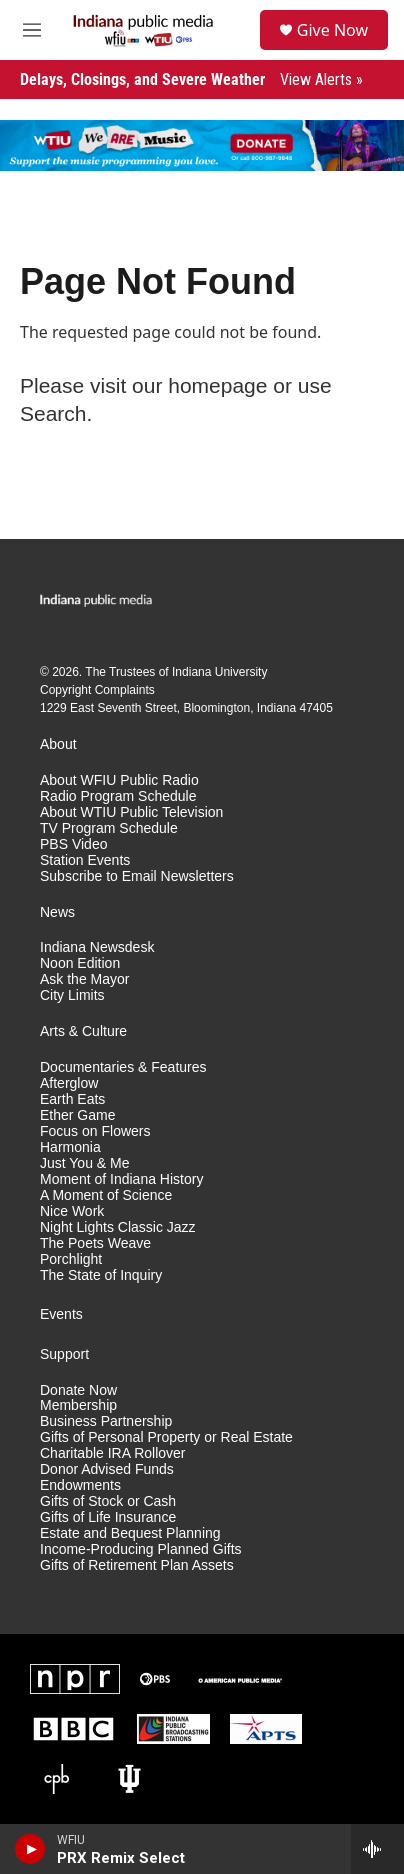 The image size is (404, 1874). I want to click on Radio Program Schedule, so click(118, 796).